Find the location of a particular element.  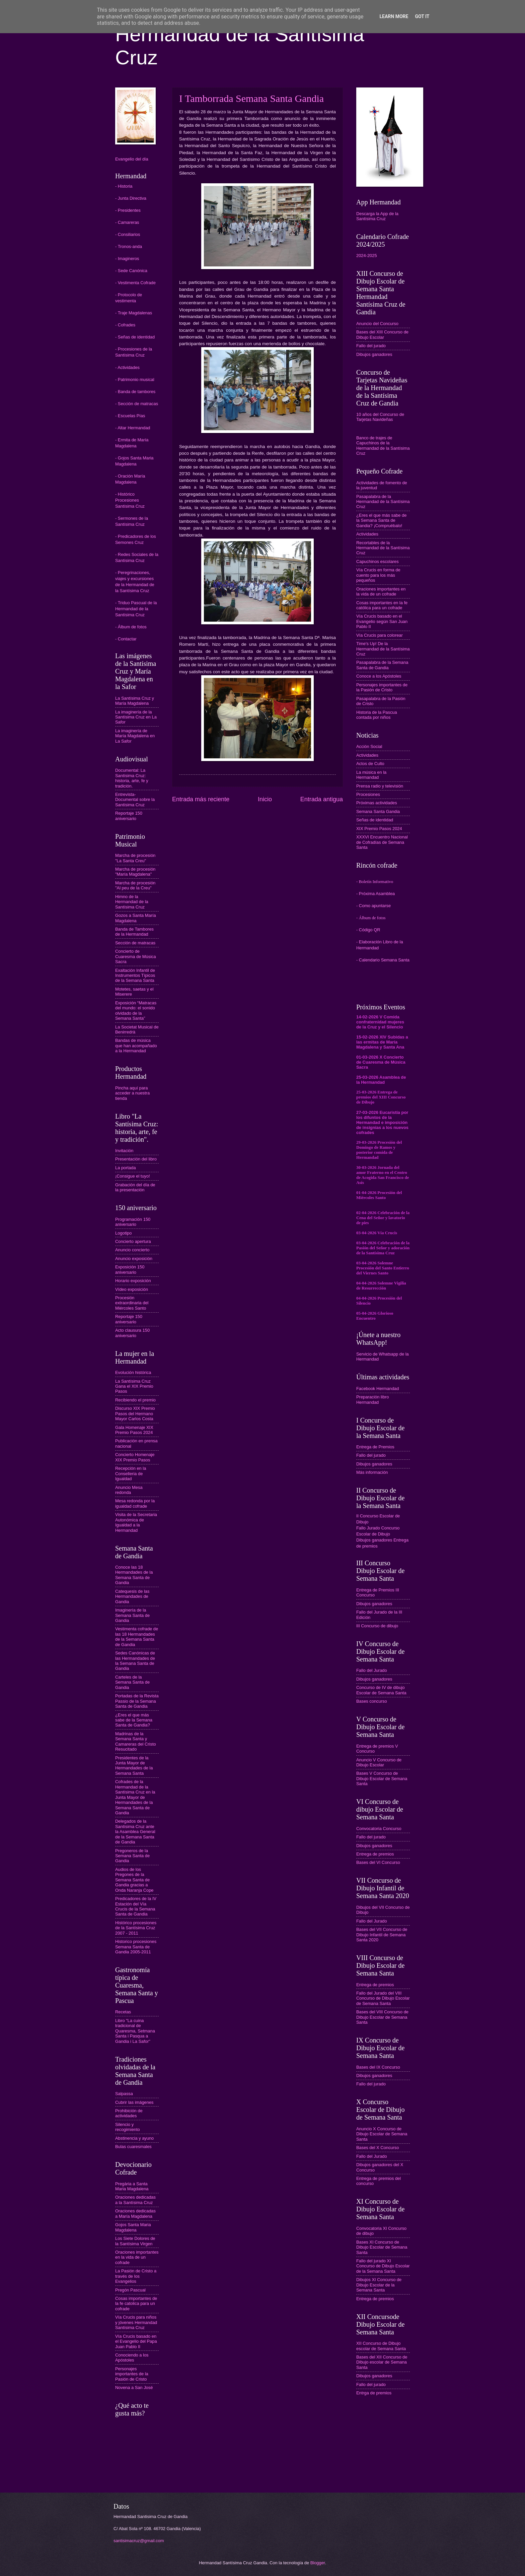

Semana Santa Gandia is located at coordinates (378, 811).